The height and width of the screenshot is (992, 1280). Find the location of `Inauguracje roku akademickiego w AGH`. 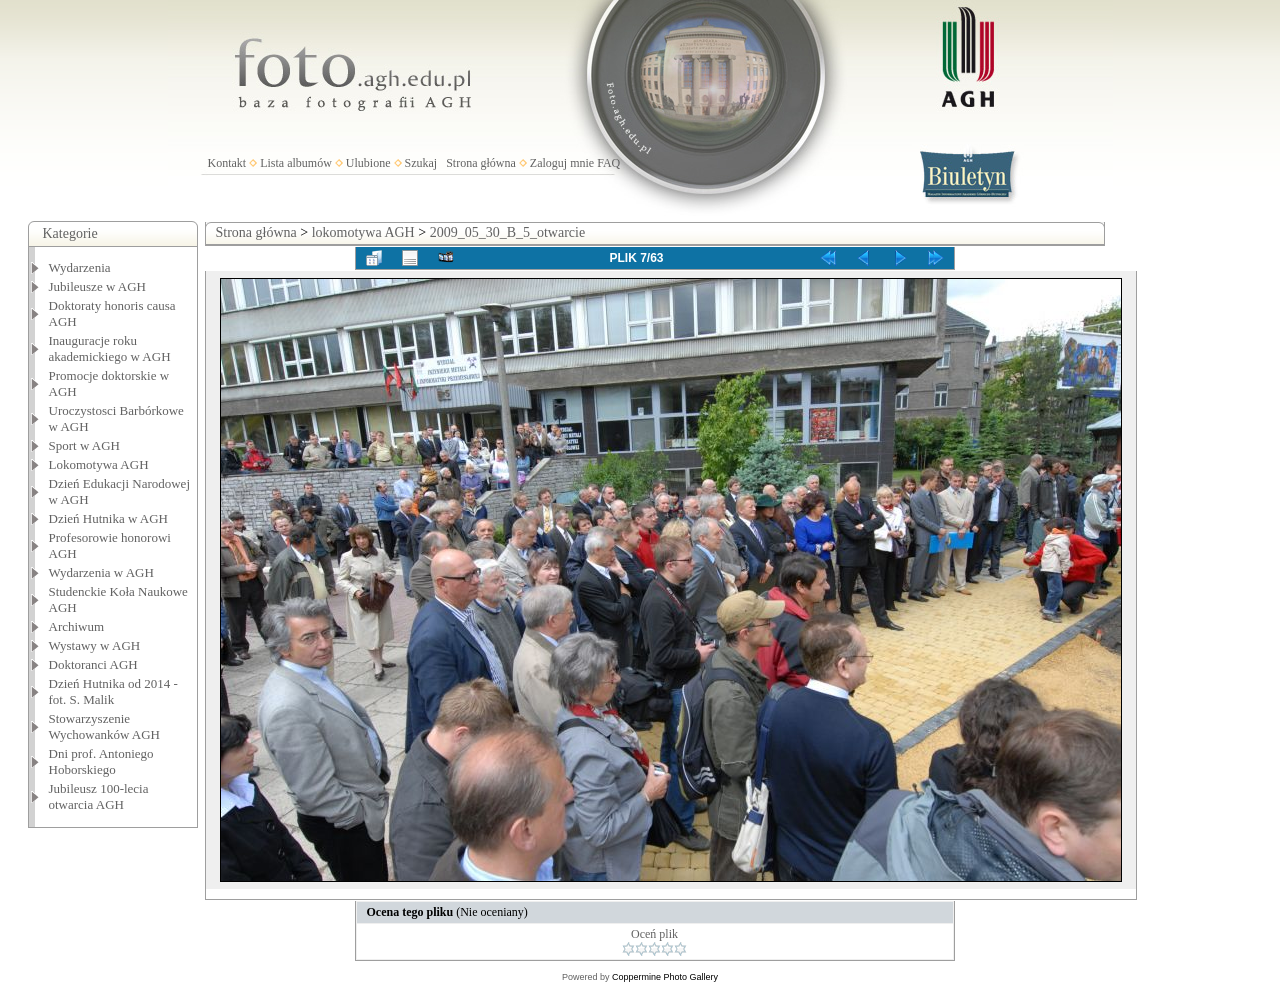

Inauguracje roku akademickiego w AGH is located at coordinates (110, 348).